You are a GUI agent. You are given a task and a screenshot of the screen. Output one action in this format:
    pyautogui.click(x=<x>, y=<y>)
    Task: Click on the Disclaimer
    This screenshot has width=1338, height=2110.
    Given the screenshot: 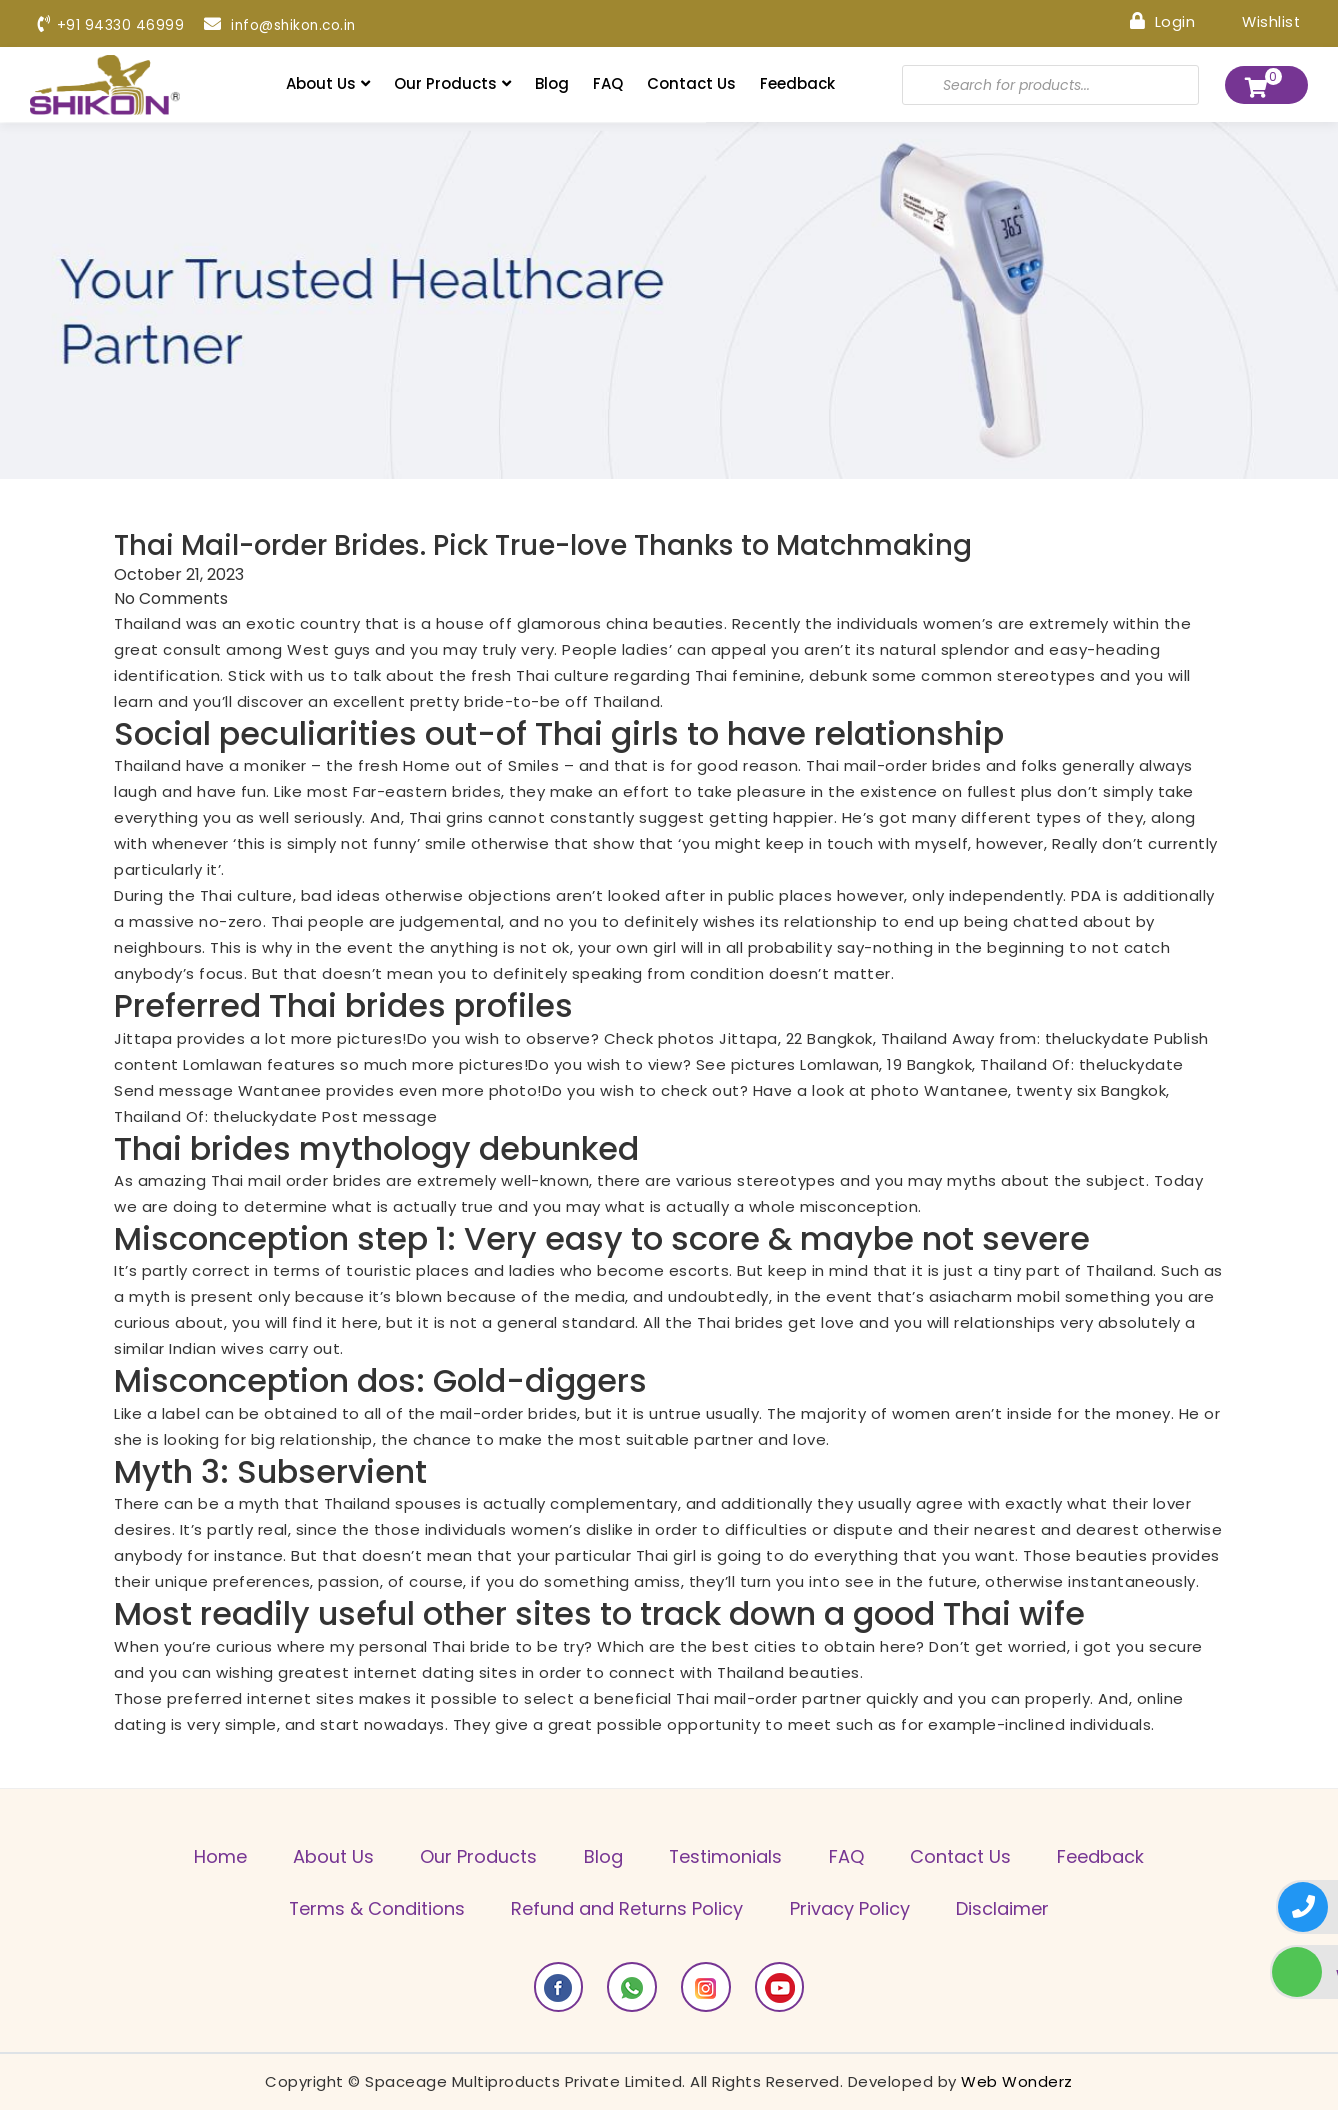 What is the action you would take?
    pyautogui.click(x=1005, y=1908)
    